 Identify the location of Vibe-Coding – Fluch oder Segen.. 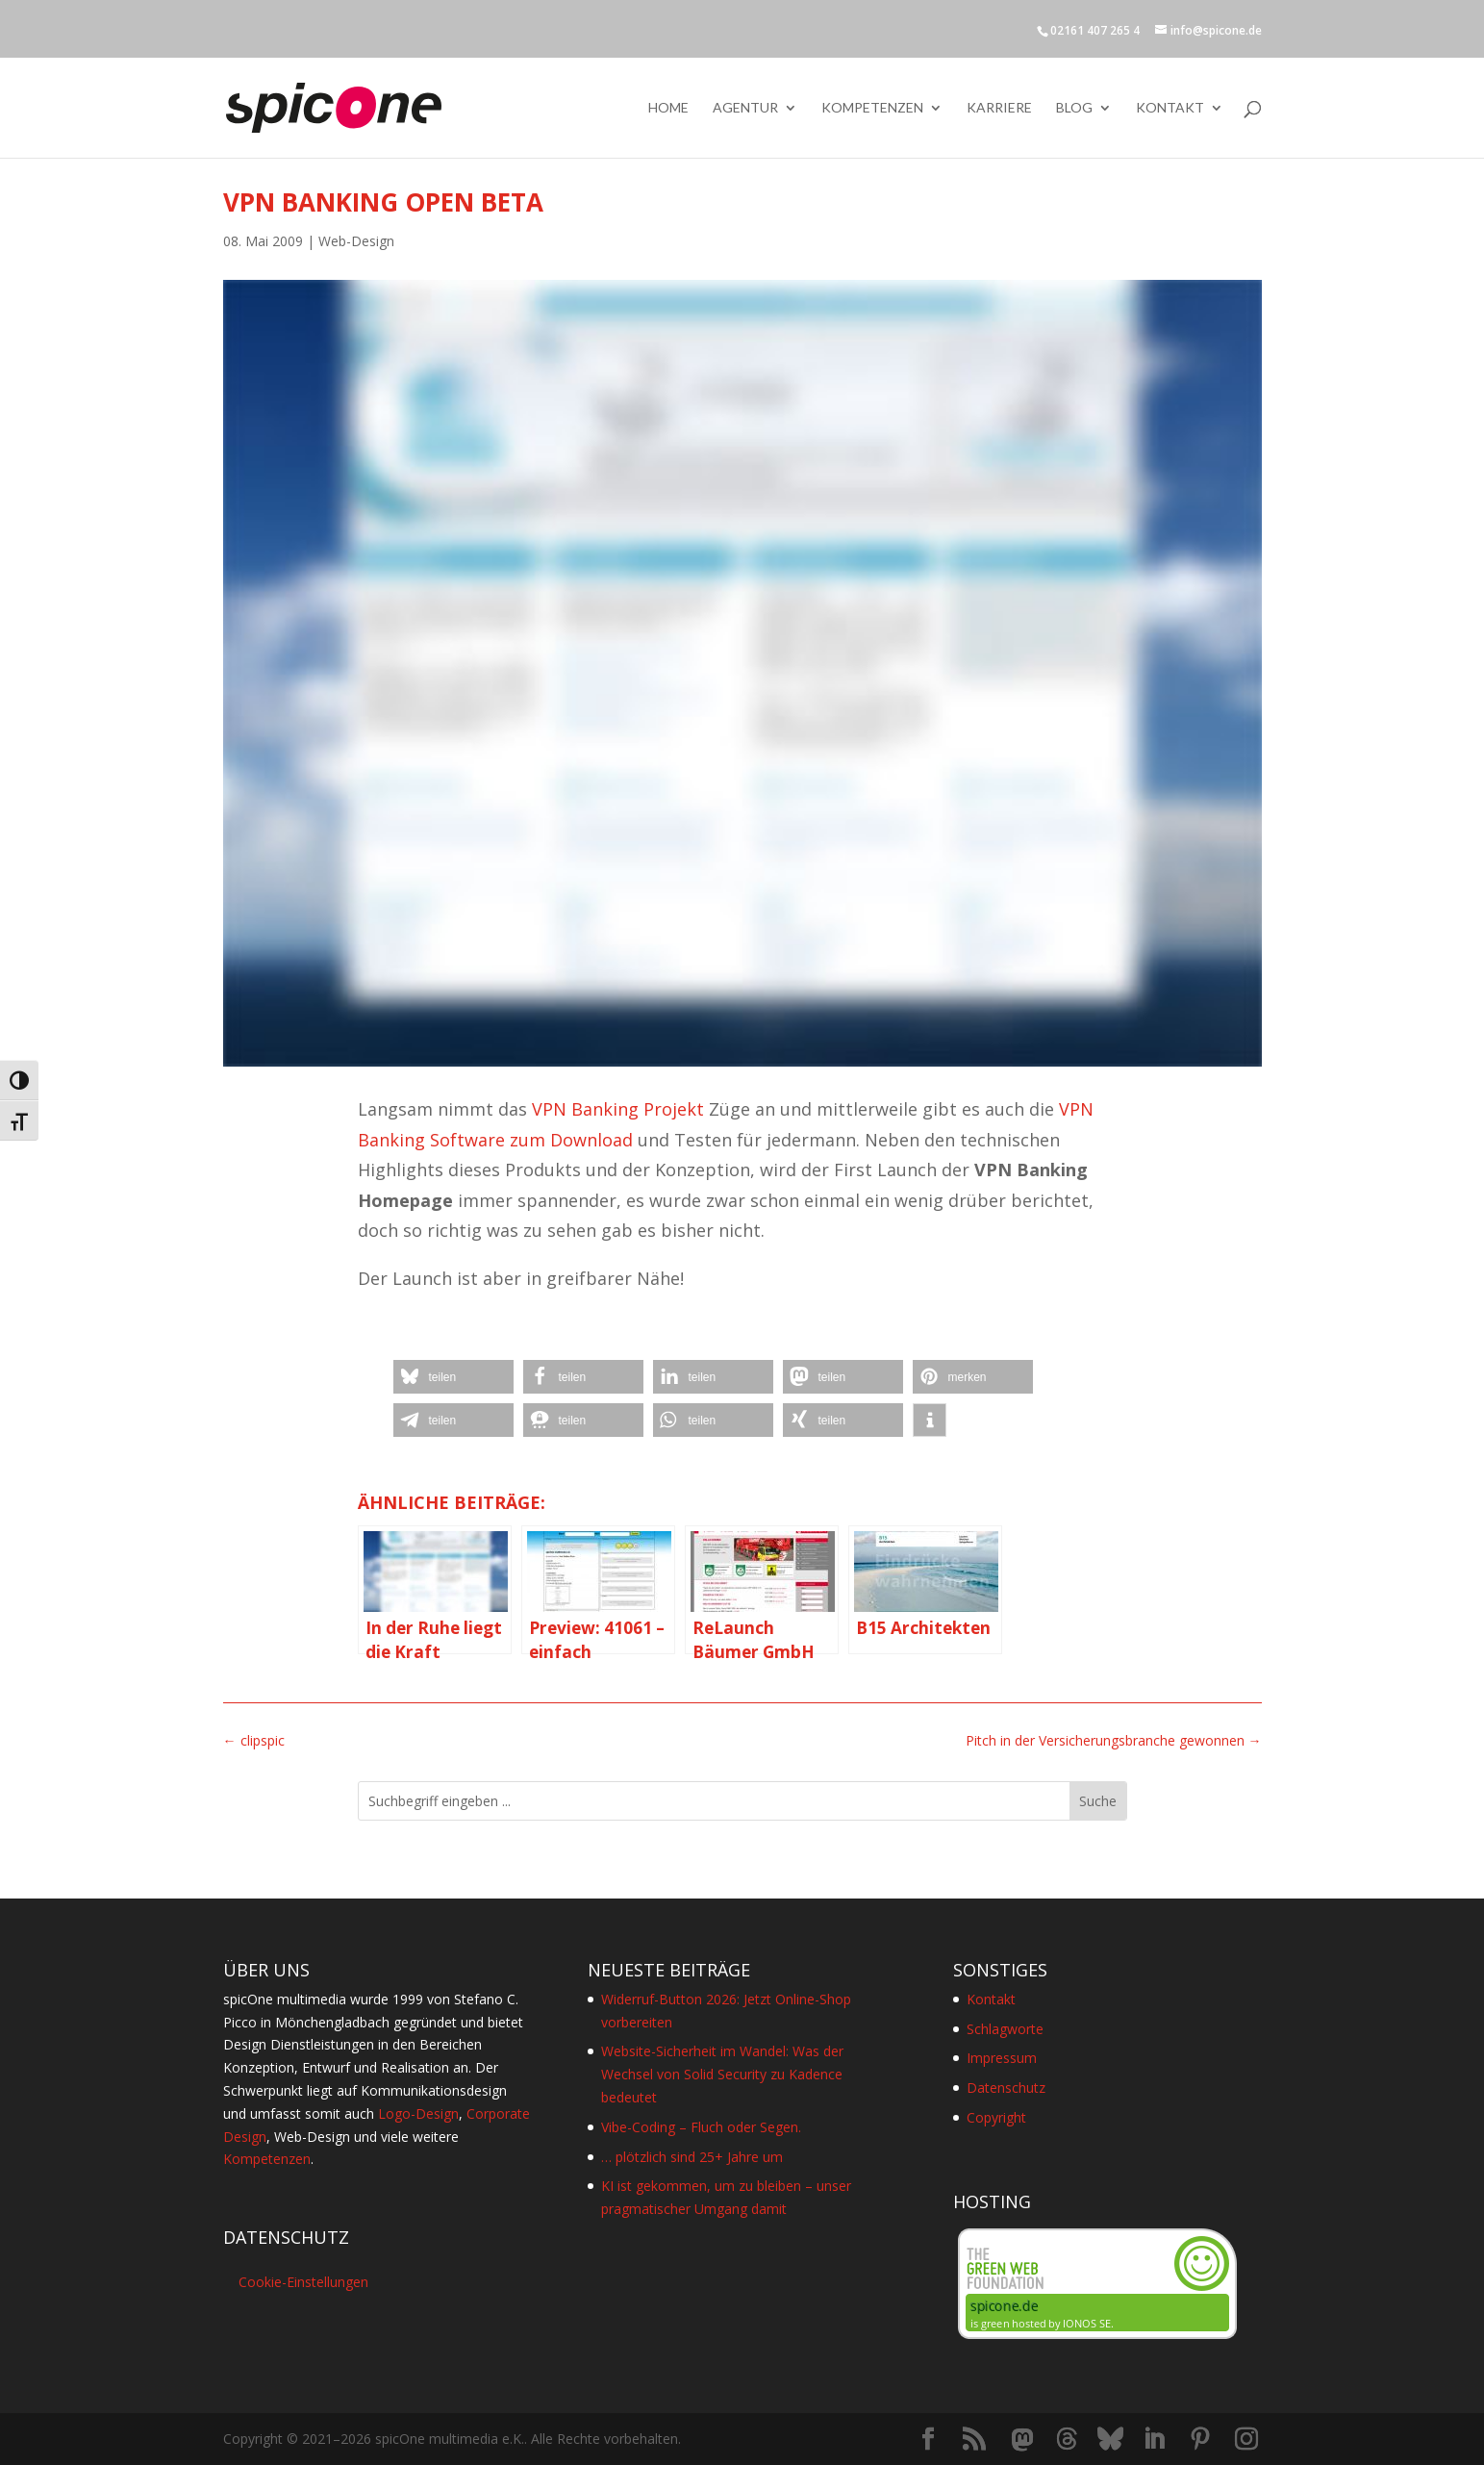
(701, 2127).